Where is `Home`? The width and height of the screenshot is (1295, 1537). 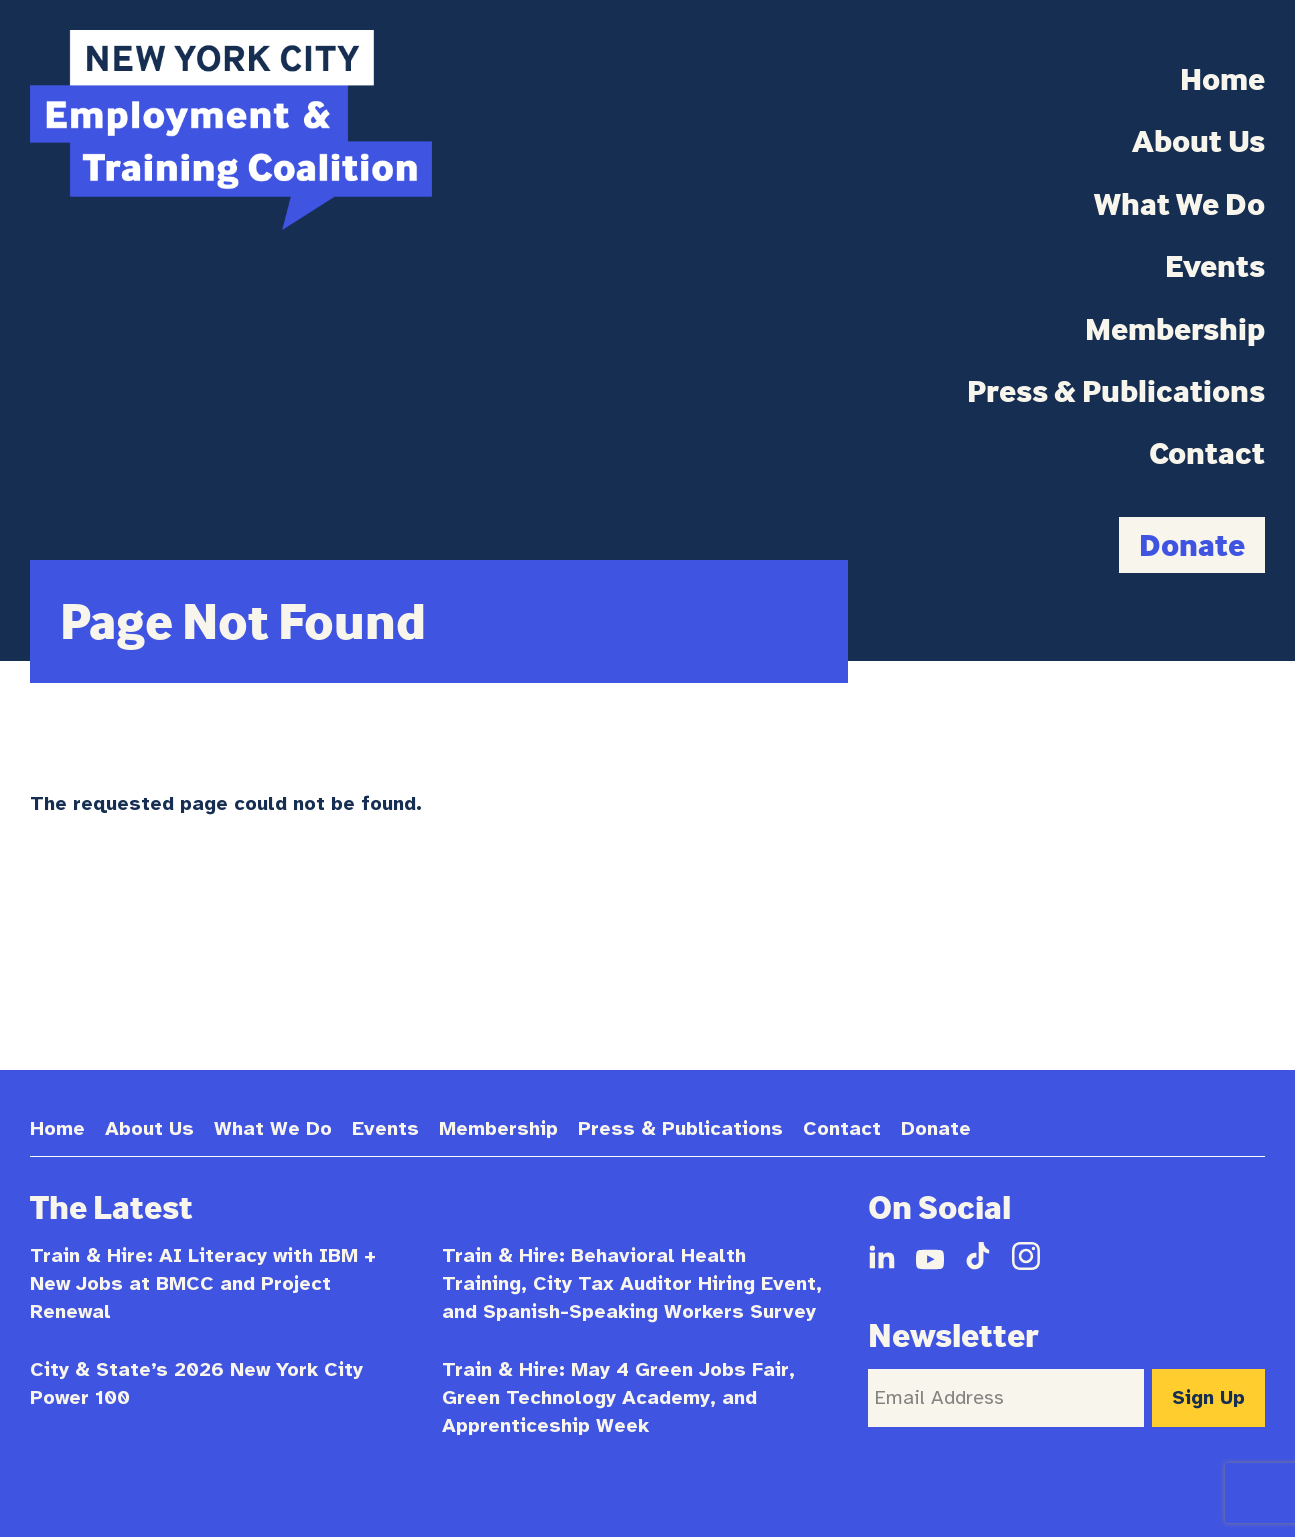 Home is located at coordinates (1222, 79).